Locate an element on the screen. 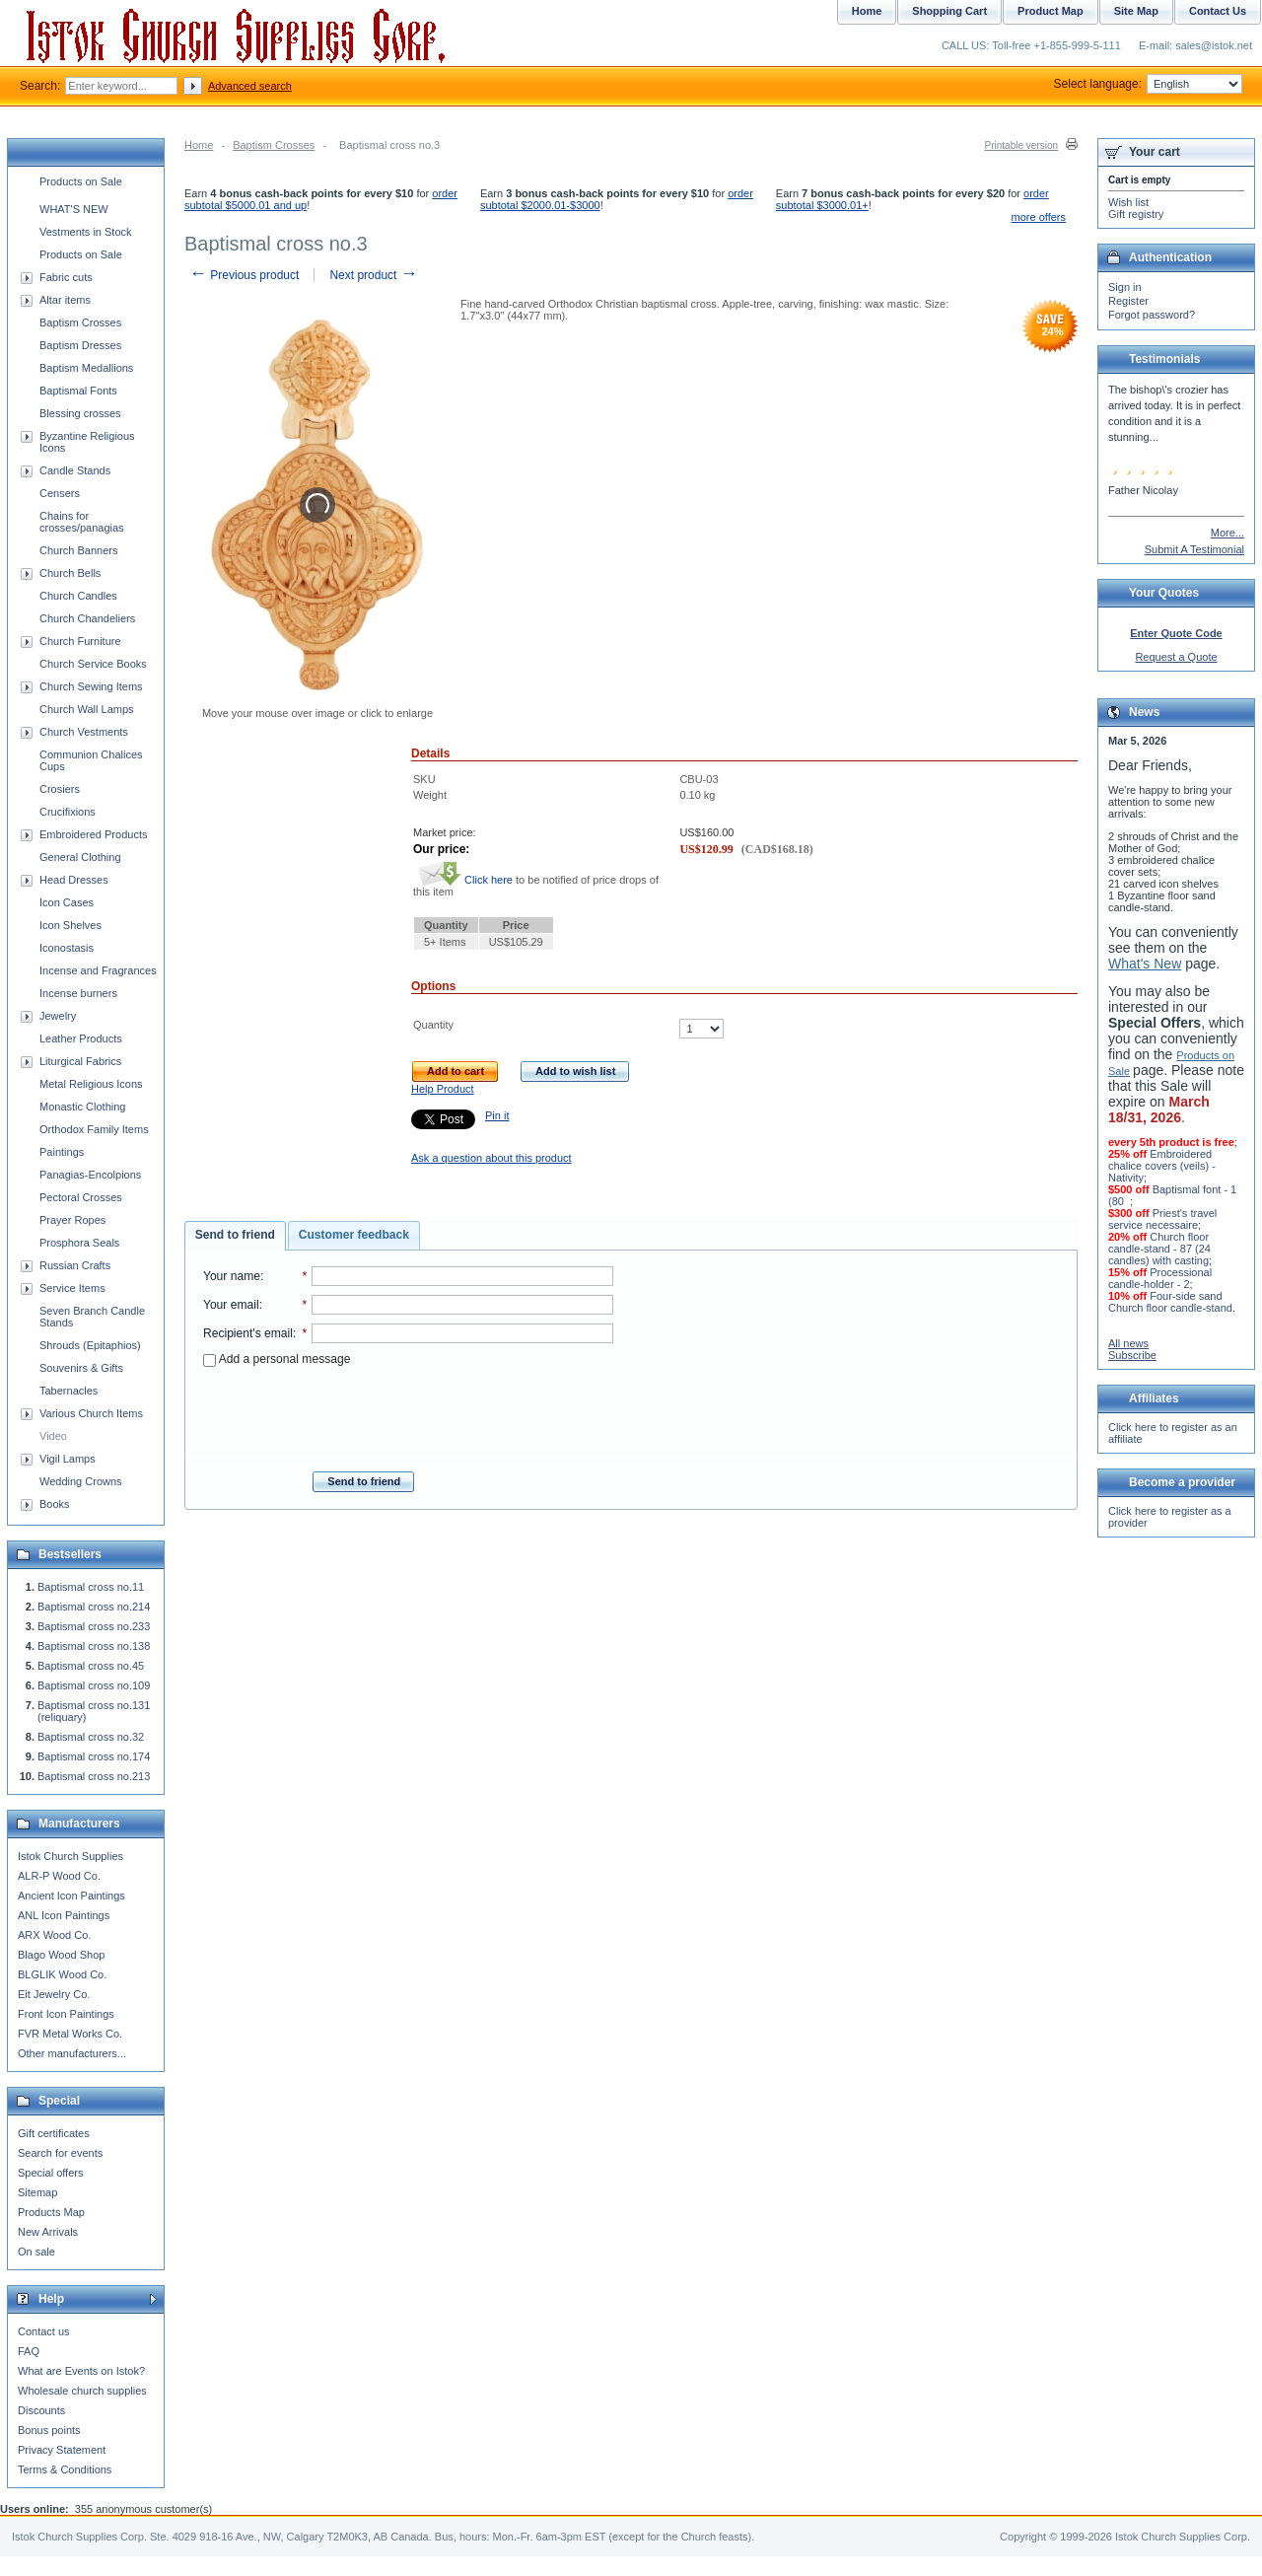 The width and height of the screenshot is (1262, 2576). Baptismal cross no.11 is located at coordinates (90, 1587).